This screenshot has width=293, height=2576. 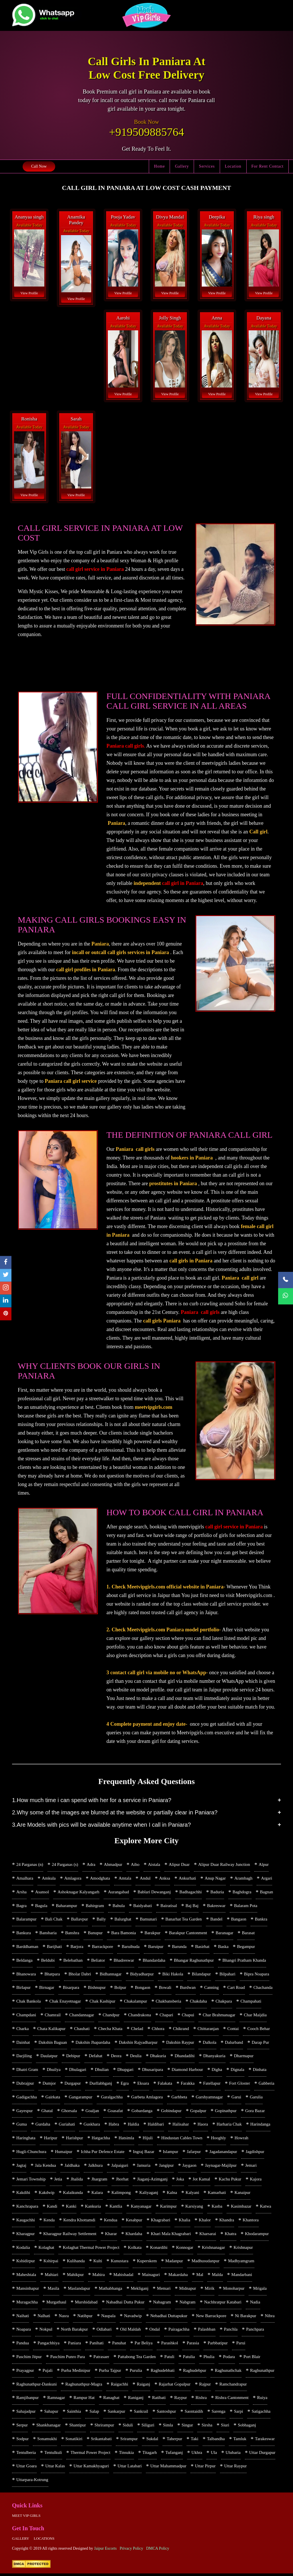 What do you see at coordinates (110, 2221) in the screenshot?
I see `Kendua` at bounding box center [110, 2221].